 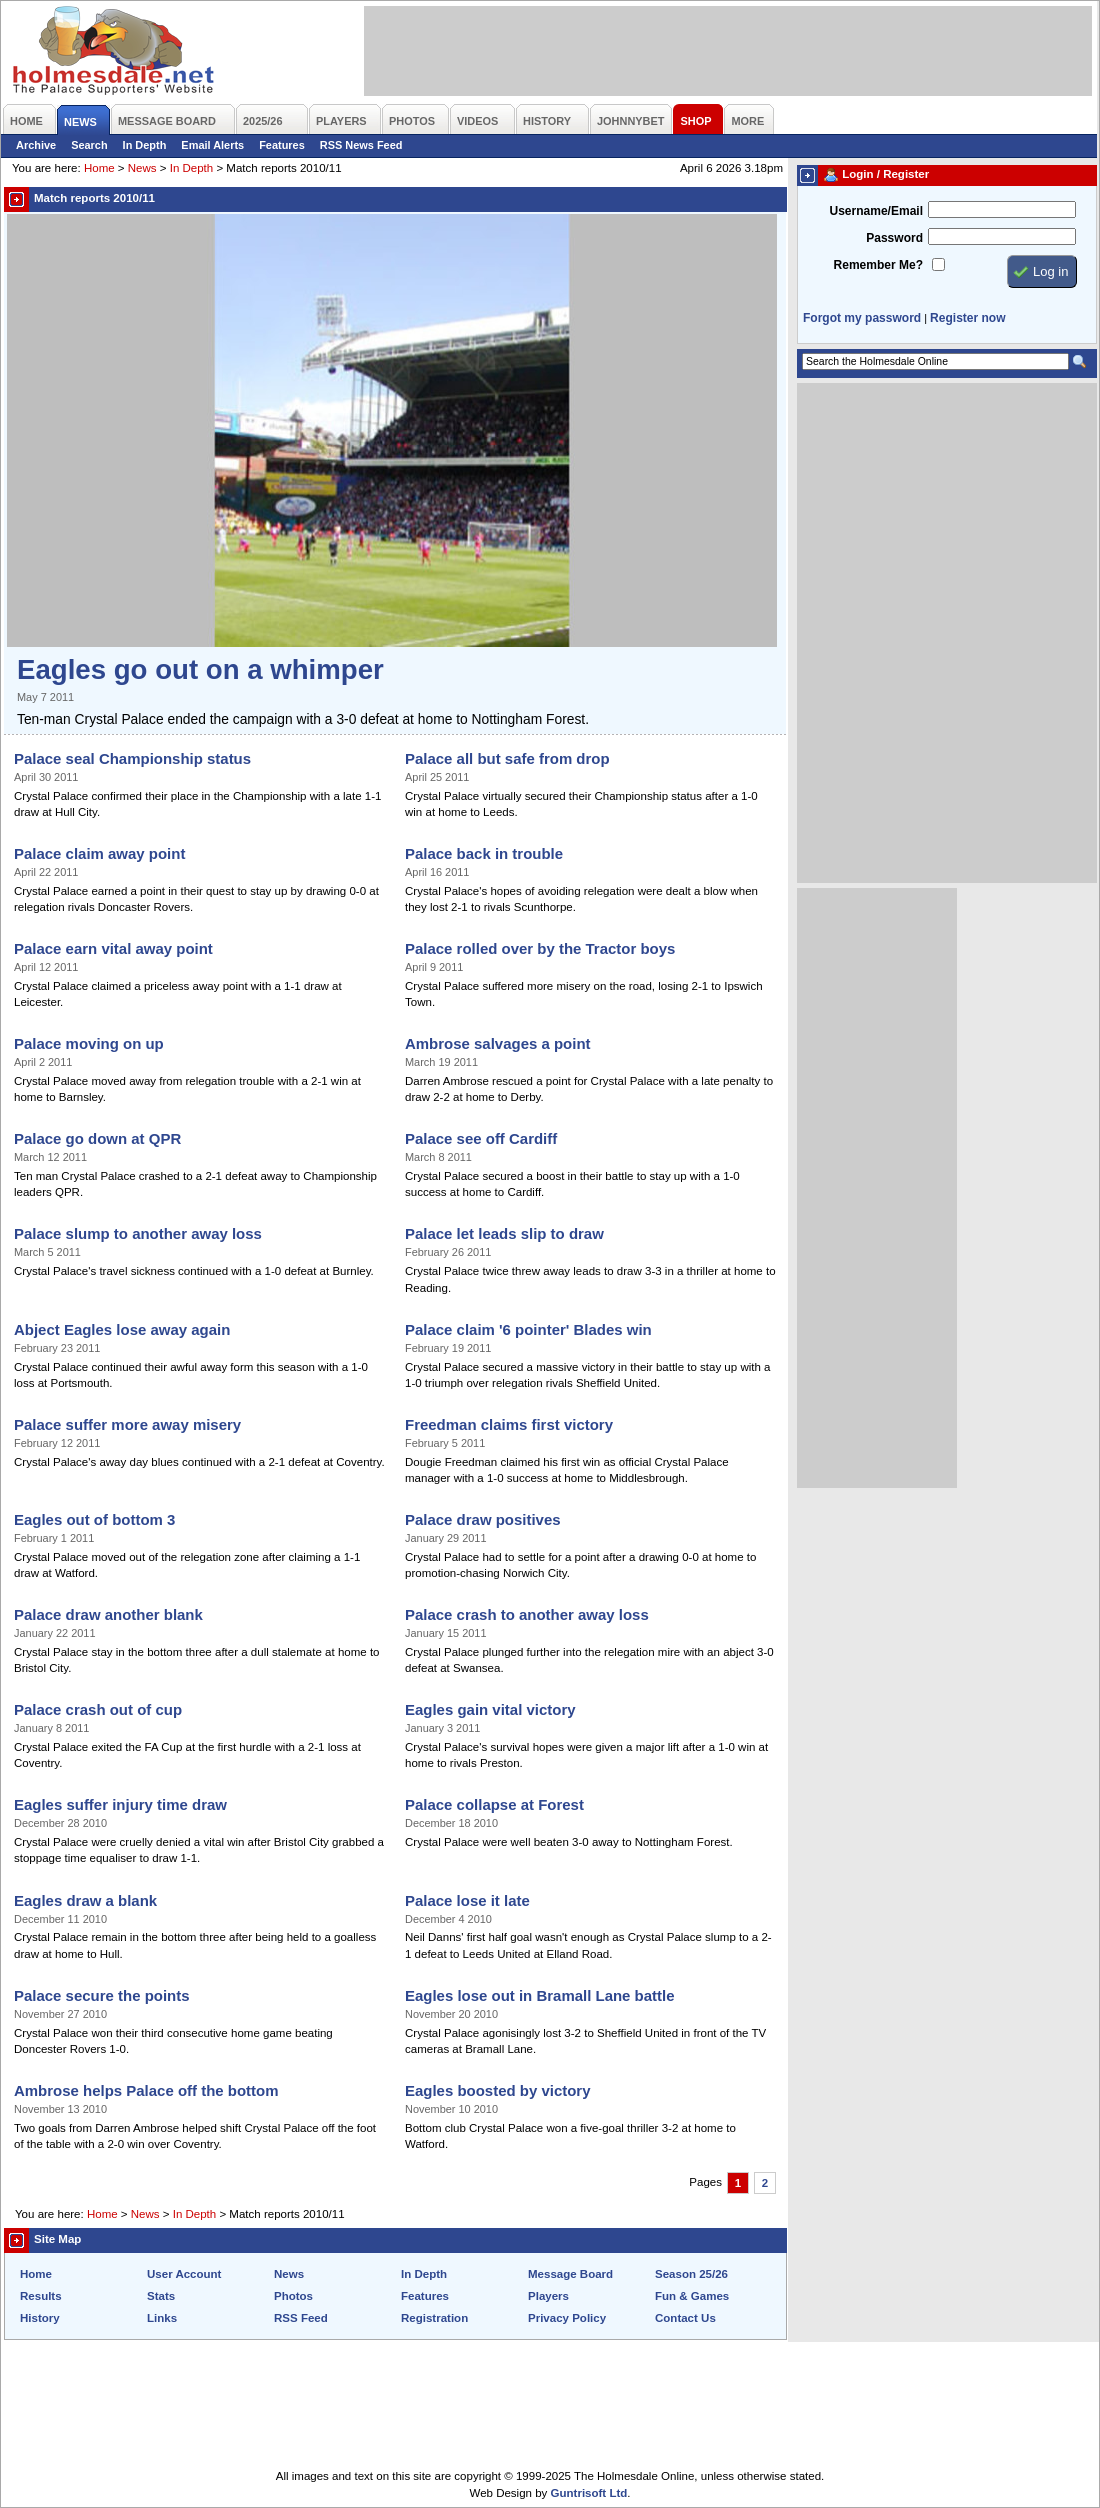 What do you see at coordinates (142, 168) in the screenshot?
I see `News` at bounding box center [142, 168].